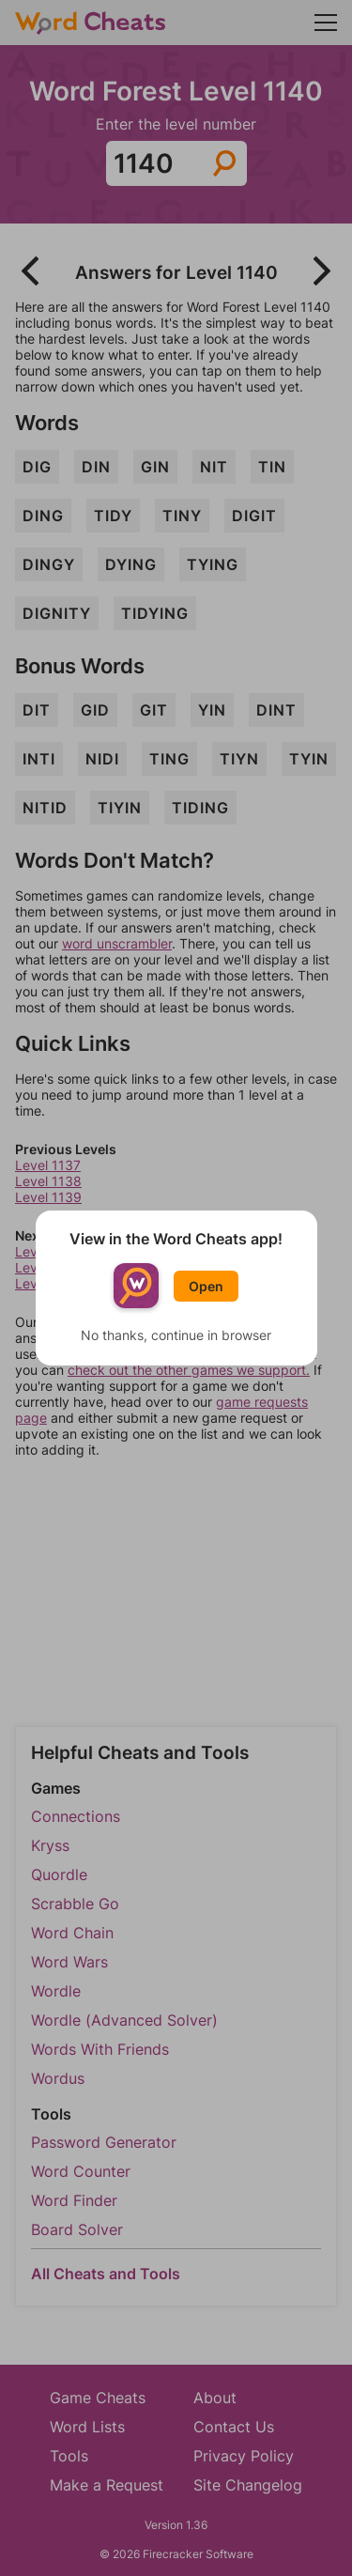  I want to click on Open, so click(206, 1286).